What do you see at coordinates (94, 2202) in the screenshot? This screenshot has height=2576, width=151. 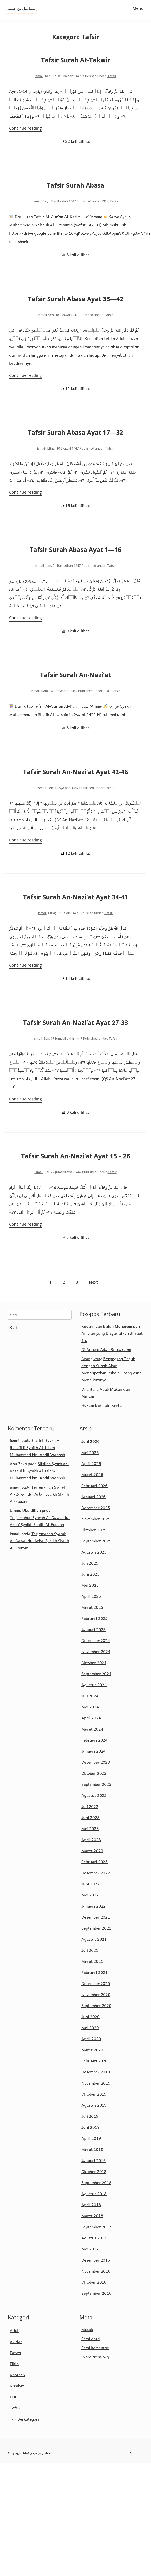 I see `Agustus 2018` at bounding box center [94, 2202].